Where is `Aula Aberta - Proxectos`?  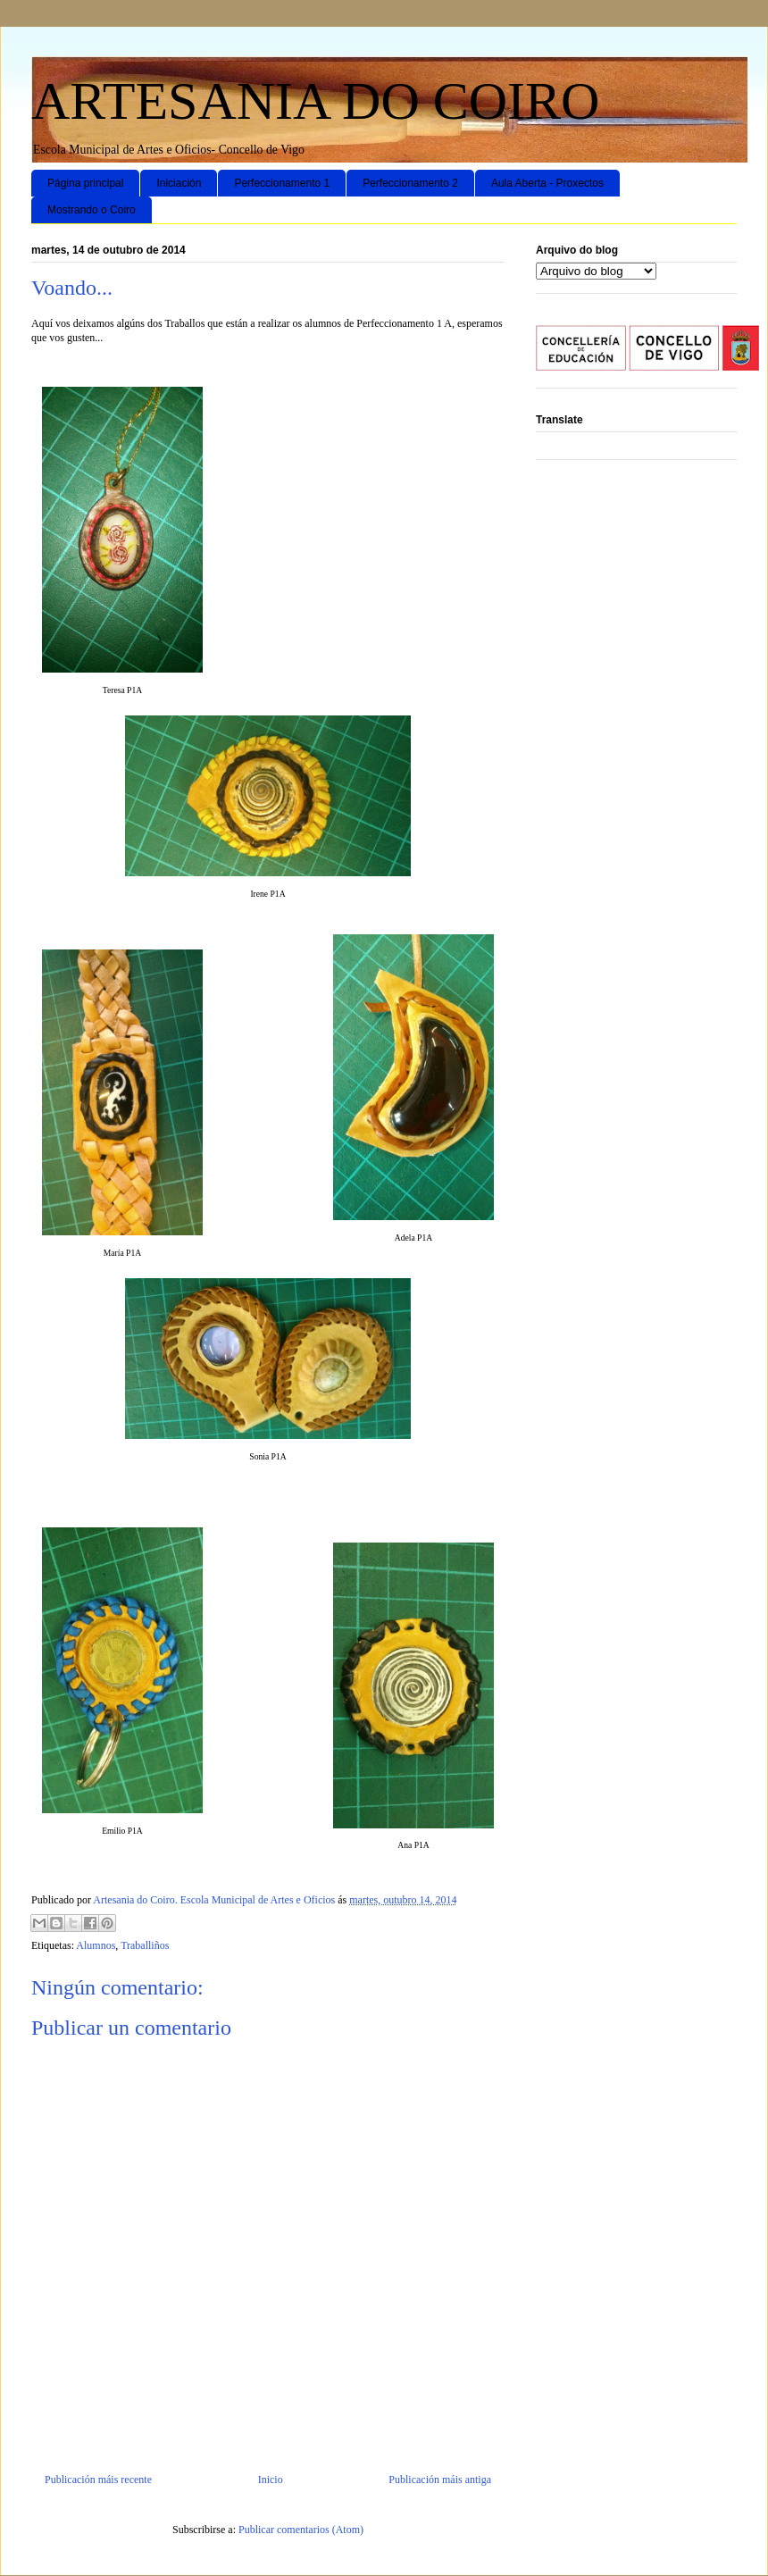 Aula Aberta - Proxectos is located at coordinates (547, 183).